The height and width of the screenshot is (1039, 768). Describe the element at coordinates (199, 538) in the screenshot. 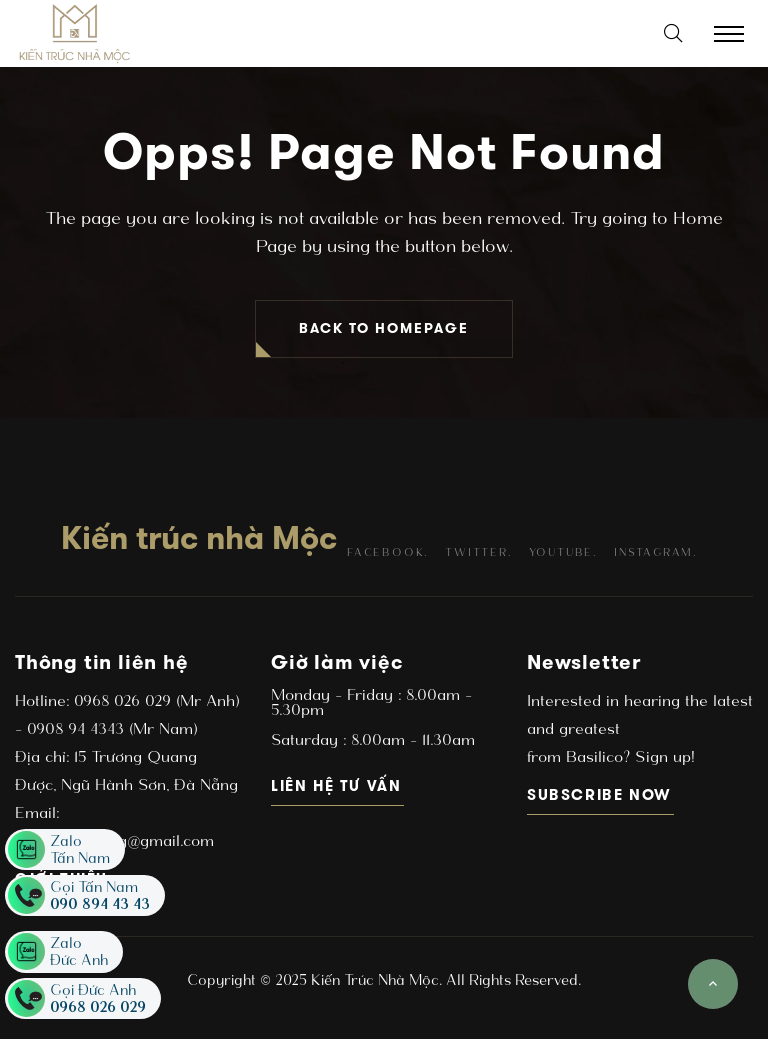

I see `Kiến trúc nhà Mộc` at that location.